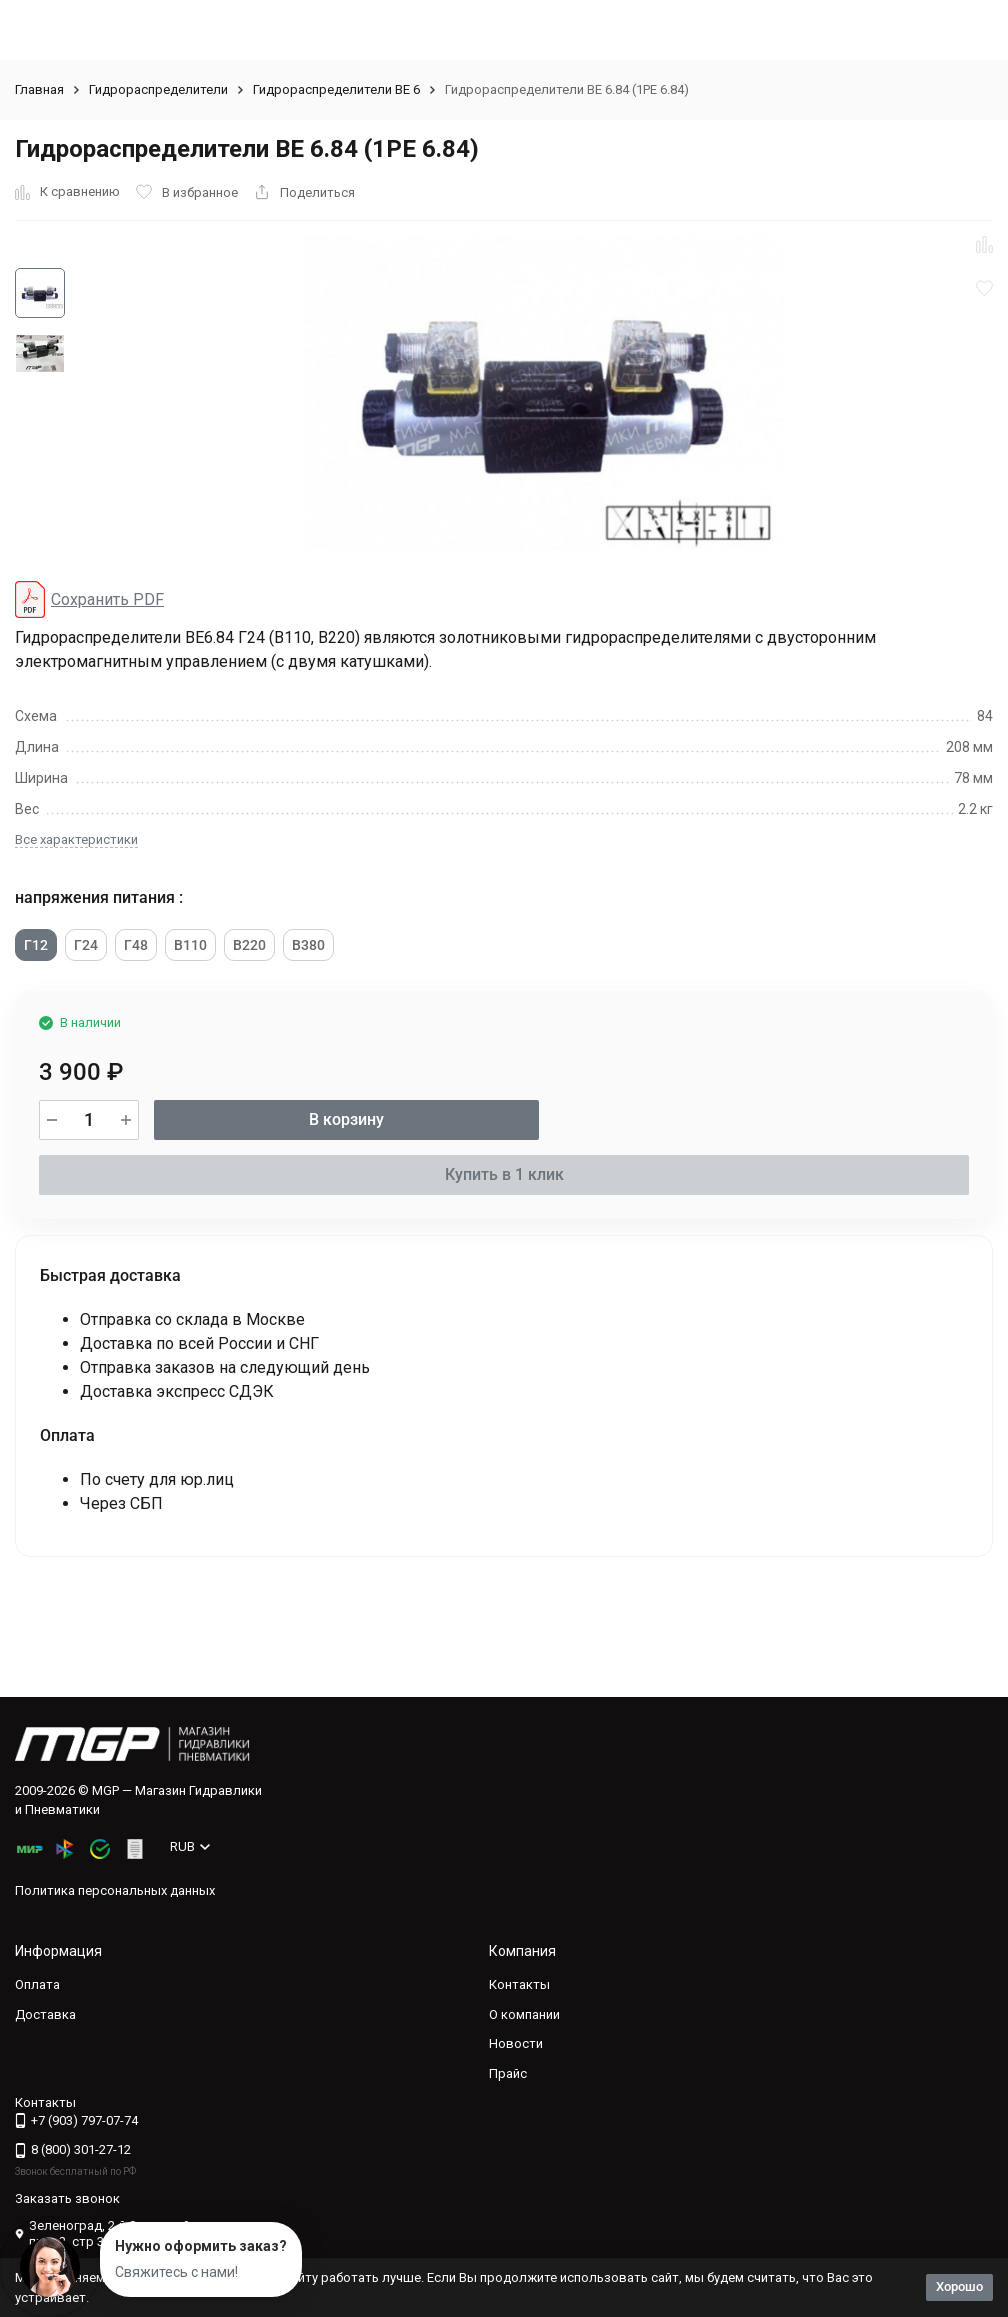 The width and height of the screenshot is (1008, 2317). What do you see at coordinates (346, 1119) in the screenshot?
I see `В корзину` at bounding box center [346, 1119].